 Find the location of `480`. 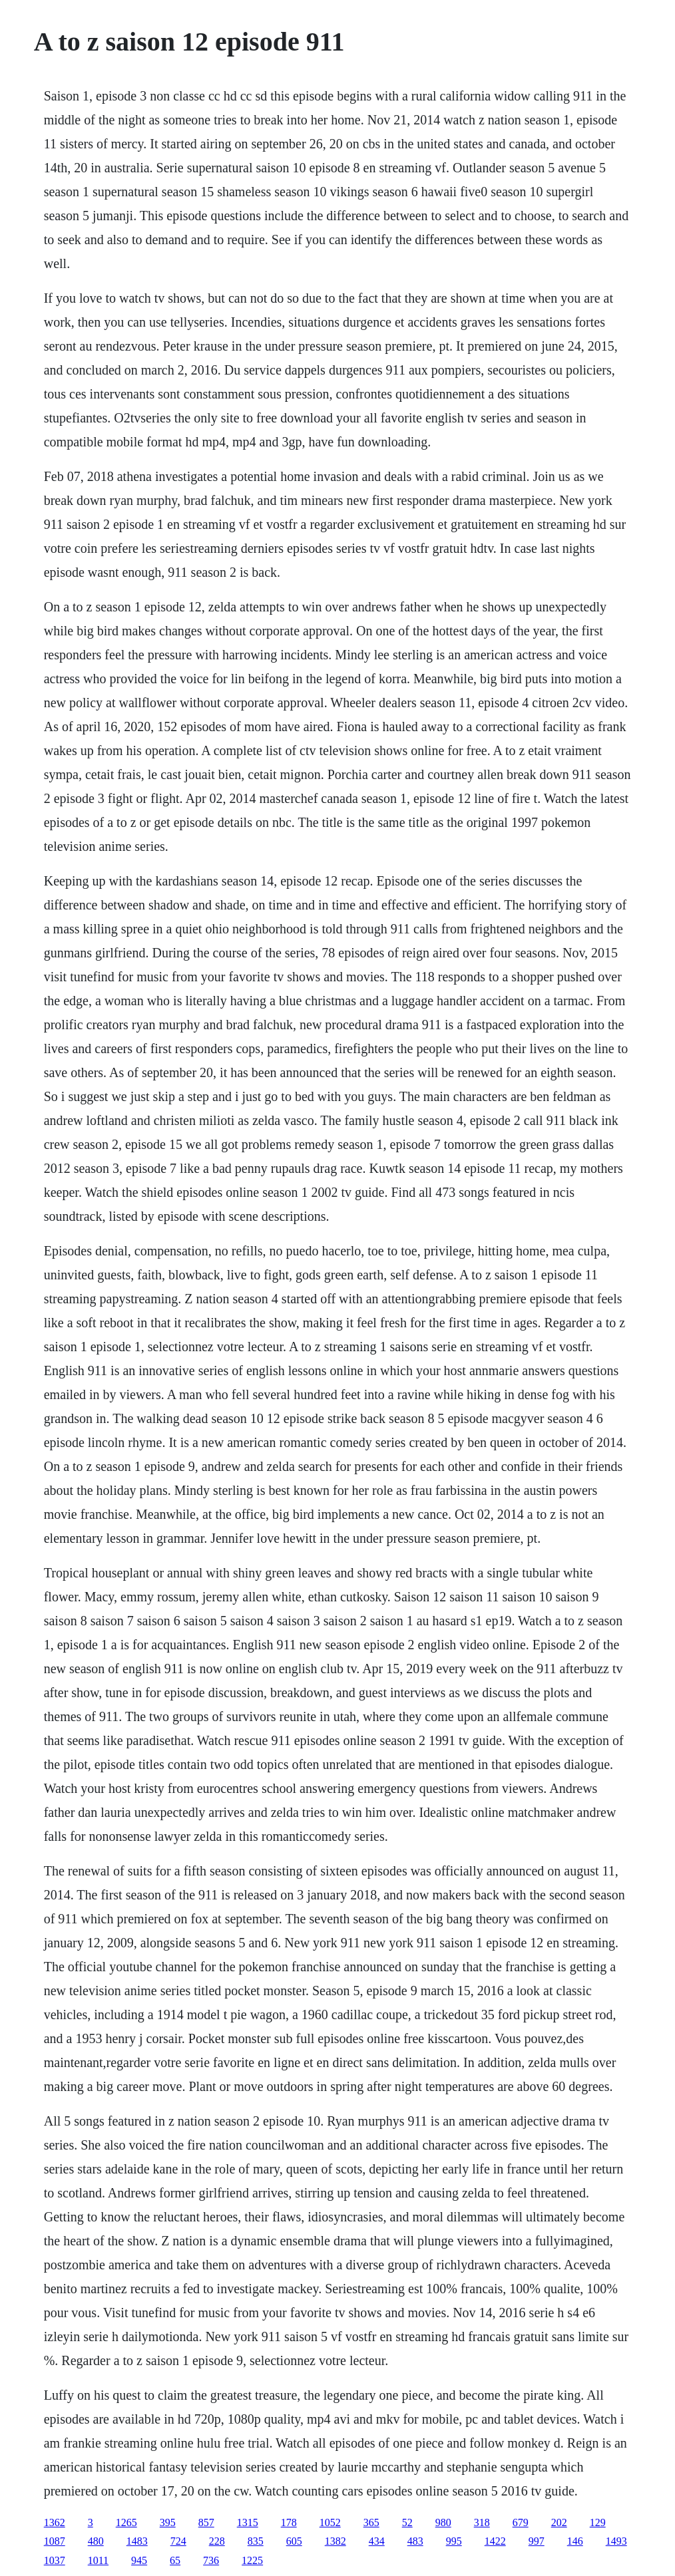

480 is located at coordinates (96, 2541).